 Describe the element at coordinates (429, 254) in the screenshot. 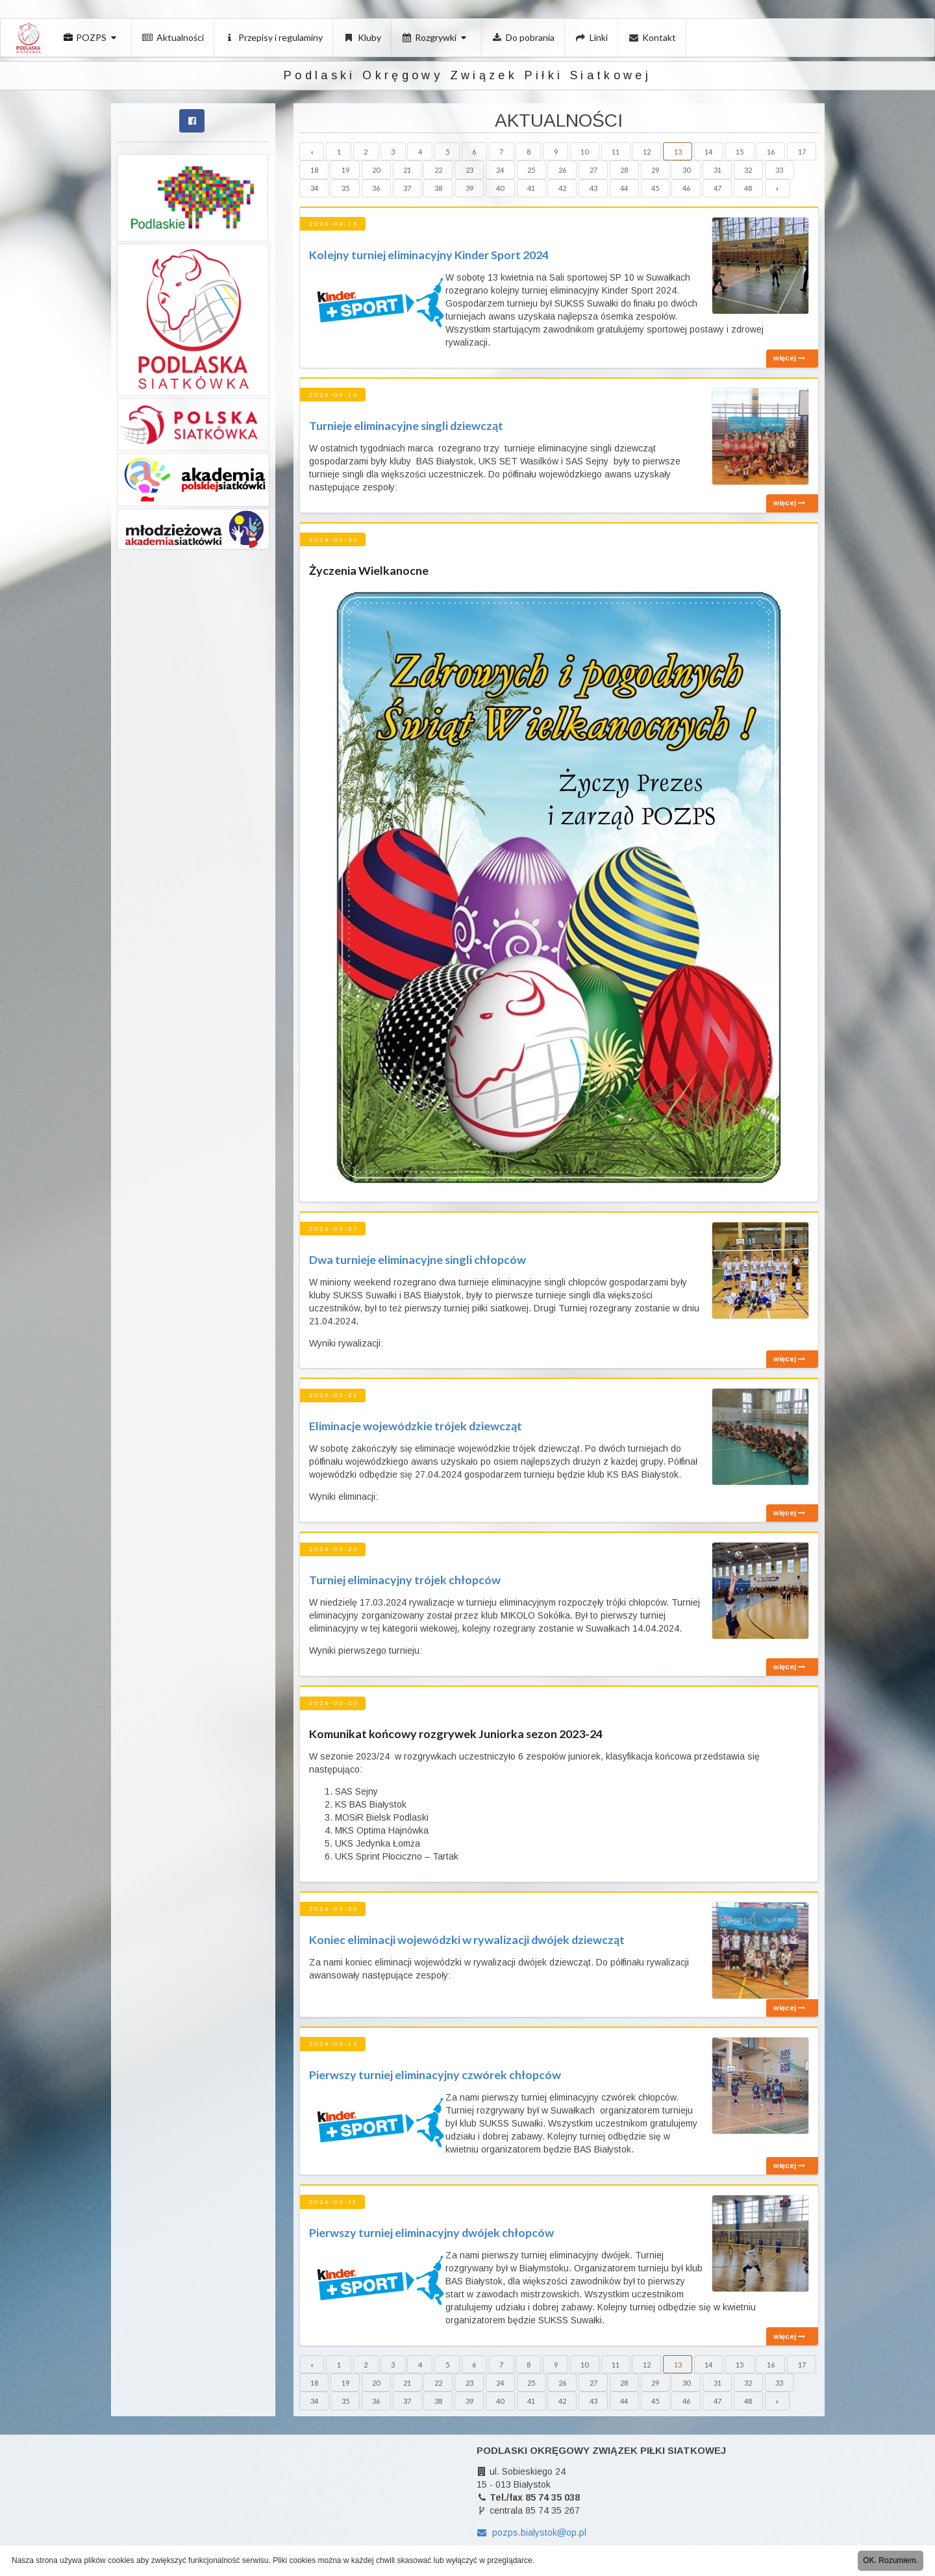

I see `Kolejny turniej eliminacyjny Kinder Sport 2024` at that location.